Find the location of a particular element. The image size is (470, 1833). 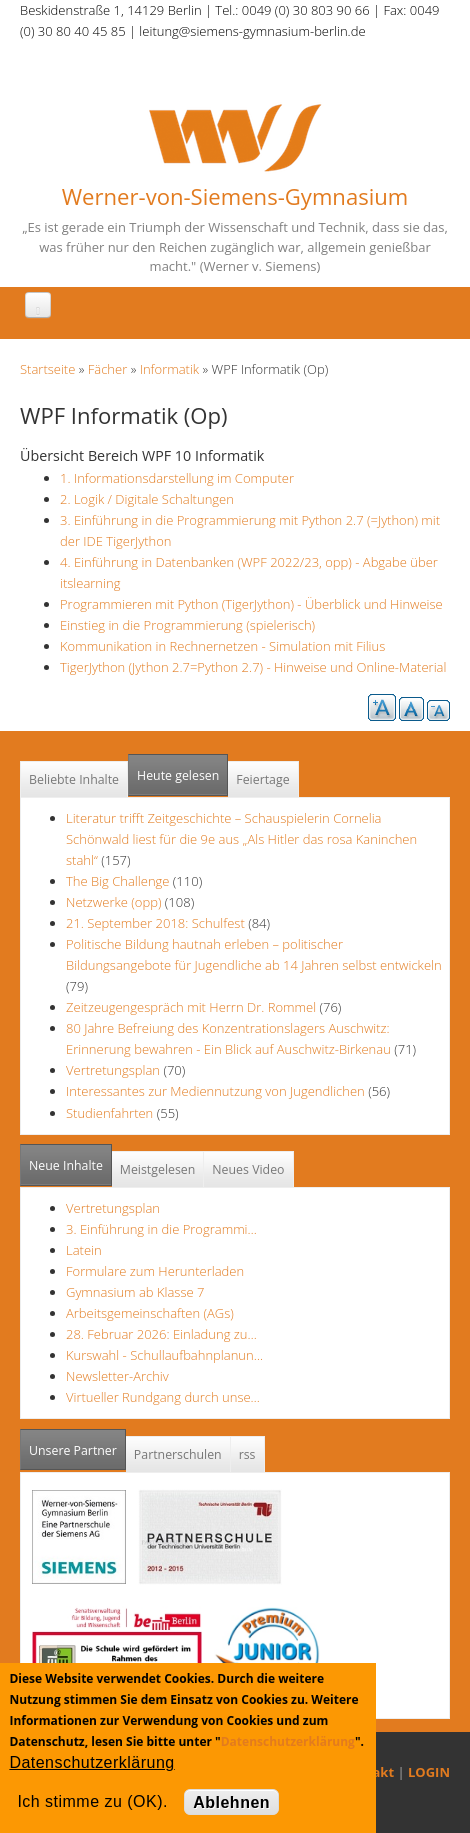

Fächer is located at coordinates (107, 369).